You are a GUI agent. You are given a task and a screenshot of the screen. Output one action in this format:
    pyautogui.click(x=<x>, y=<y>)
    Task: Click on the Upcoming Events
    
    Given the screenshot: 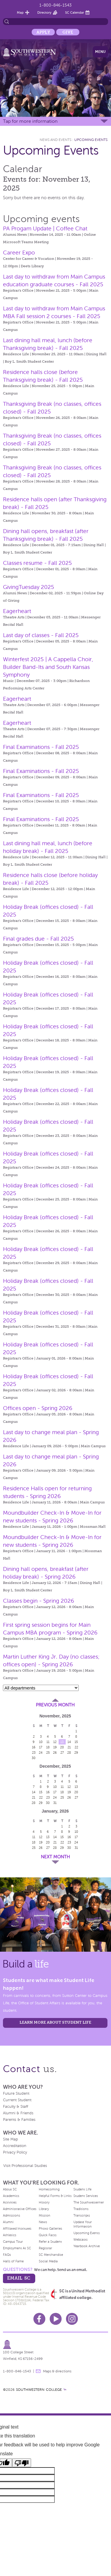 What is the action you would take?
    pyautogui.click(x=90, y=140)
    